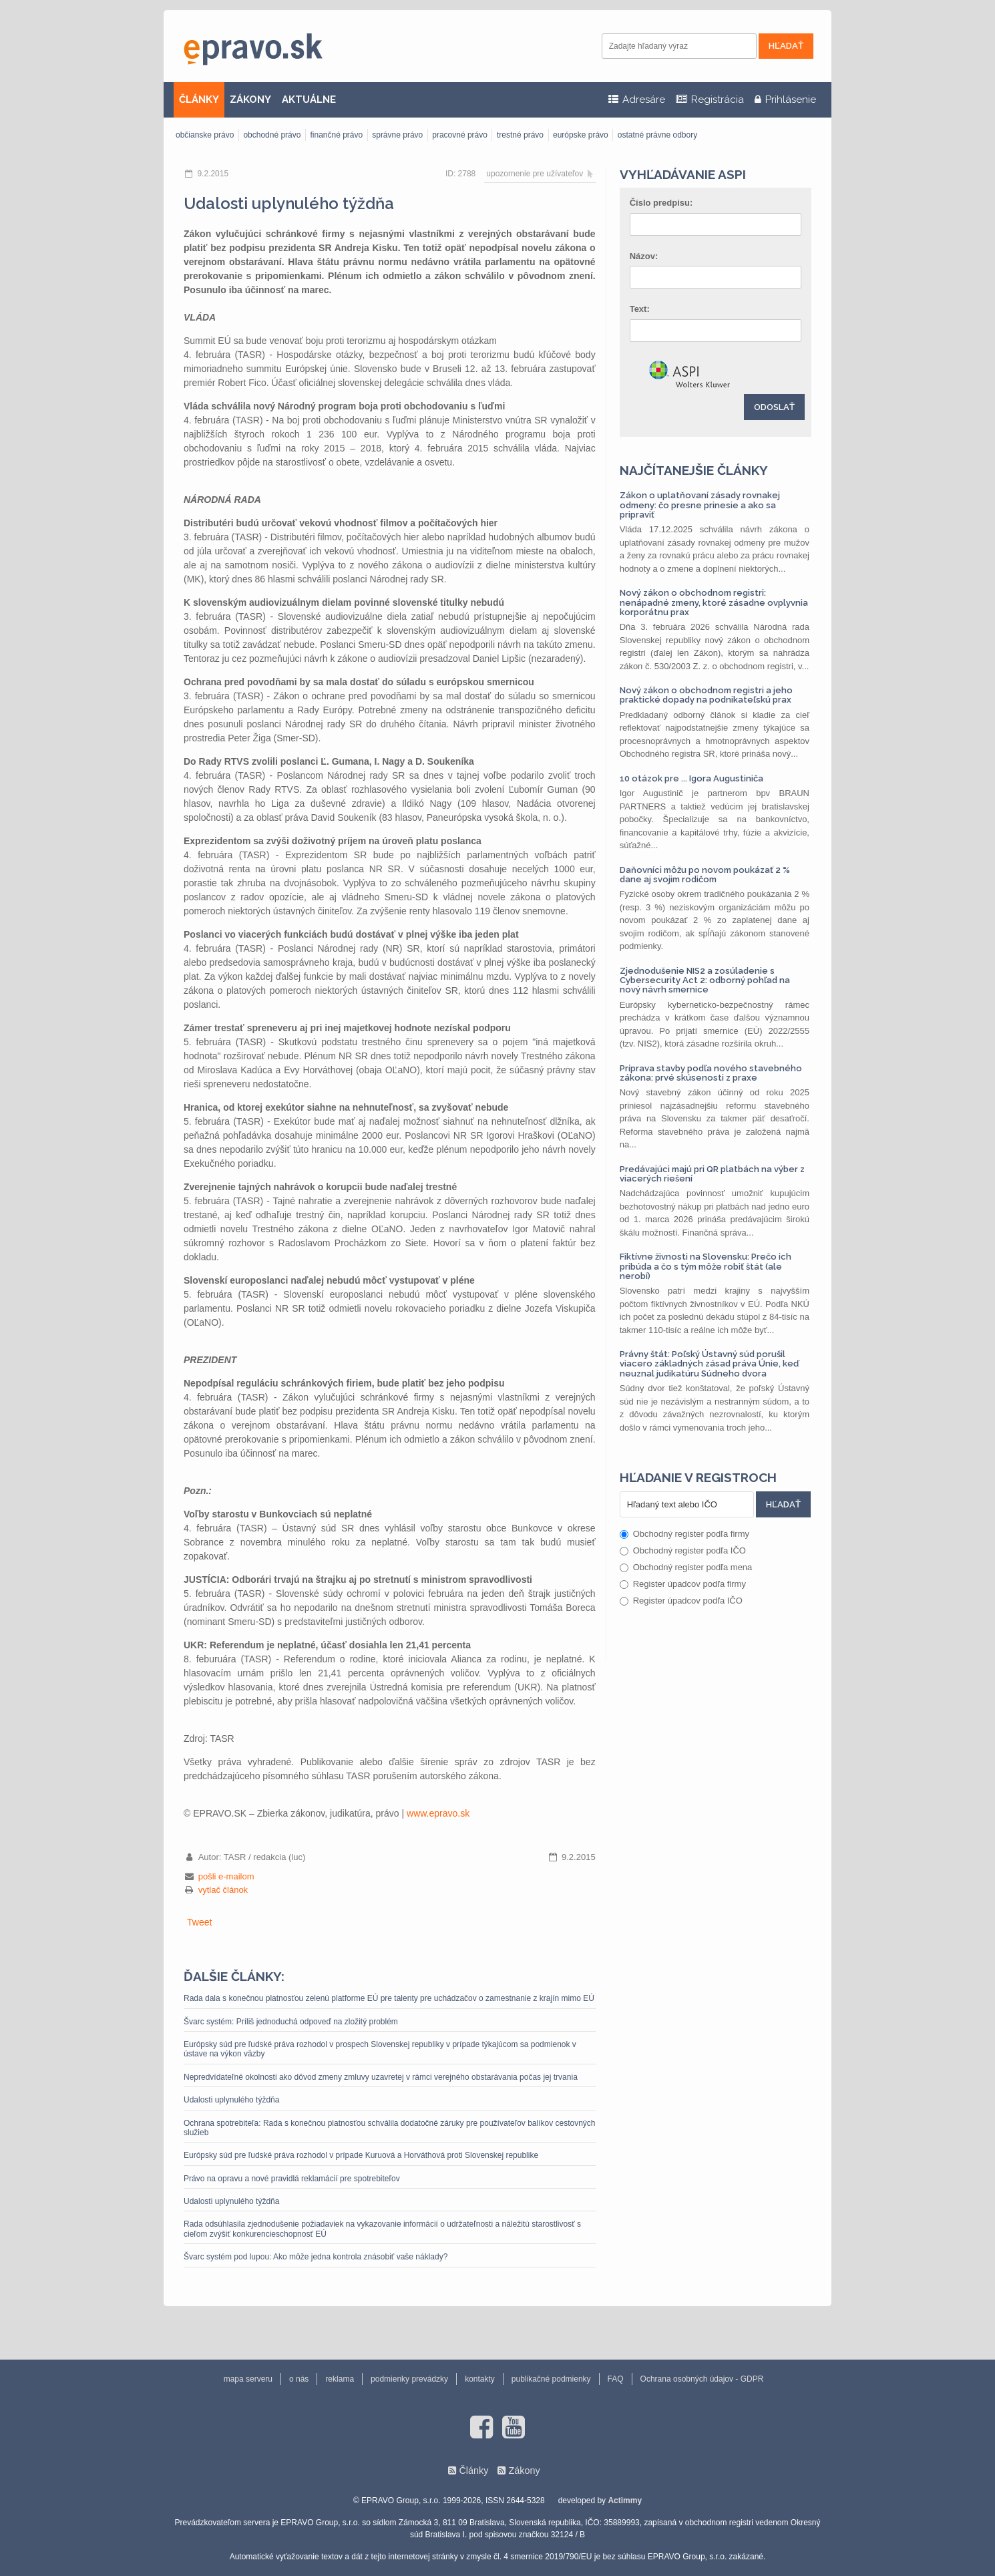 The width and height of the screenshot is (995, 2576). Describe the element at coordinates (657, 135) in the screenshot. I see `ostatné právne odbory` at that location.